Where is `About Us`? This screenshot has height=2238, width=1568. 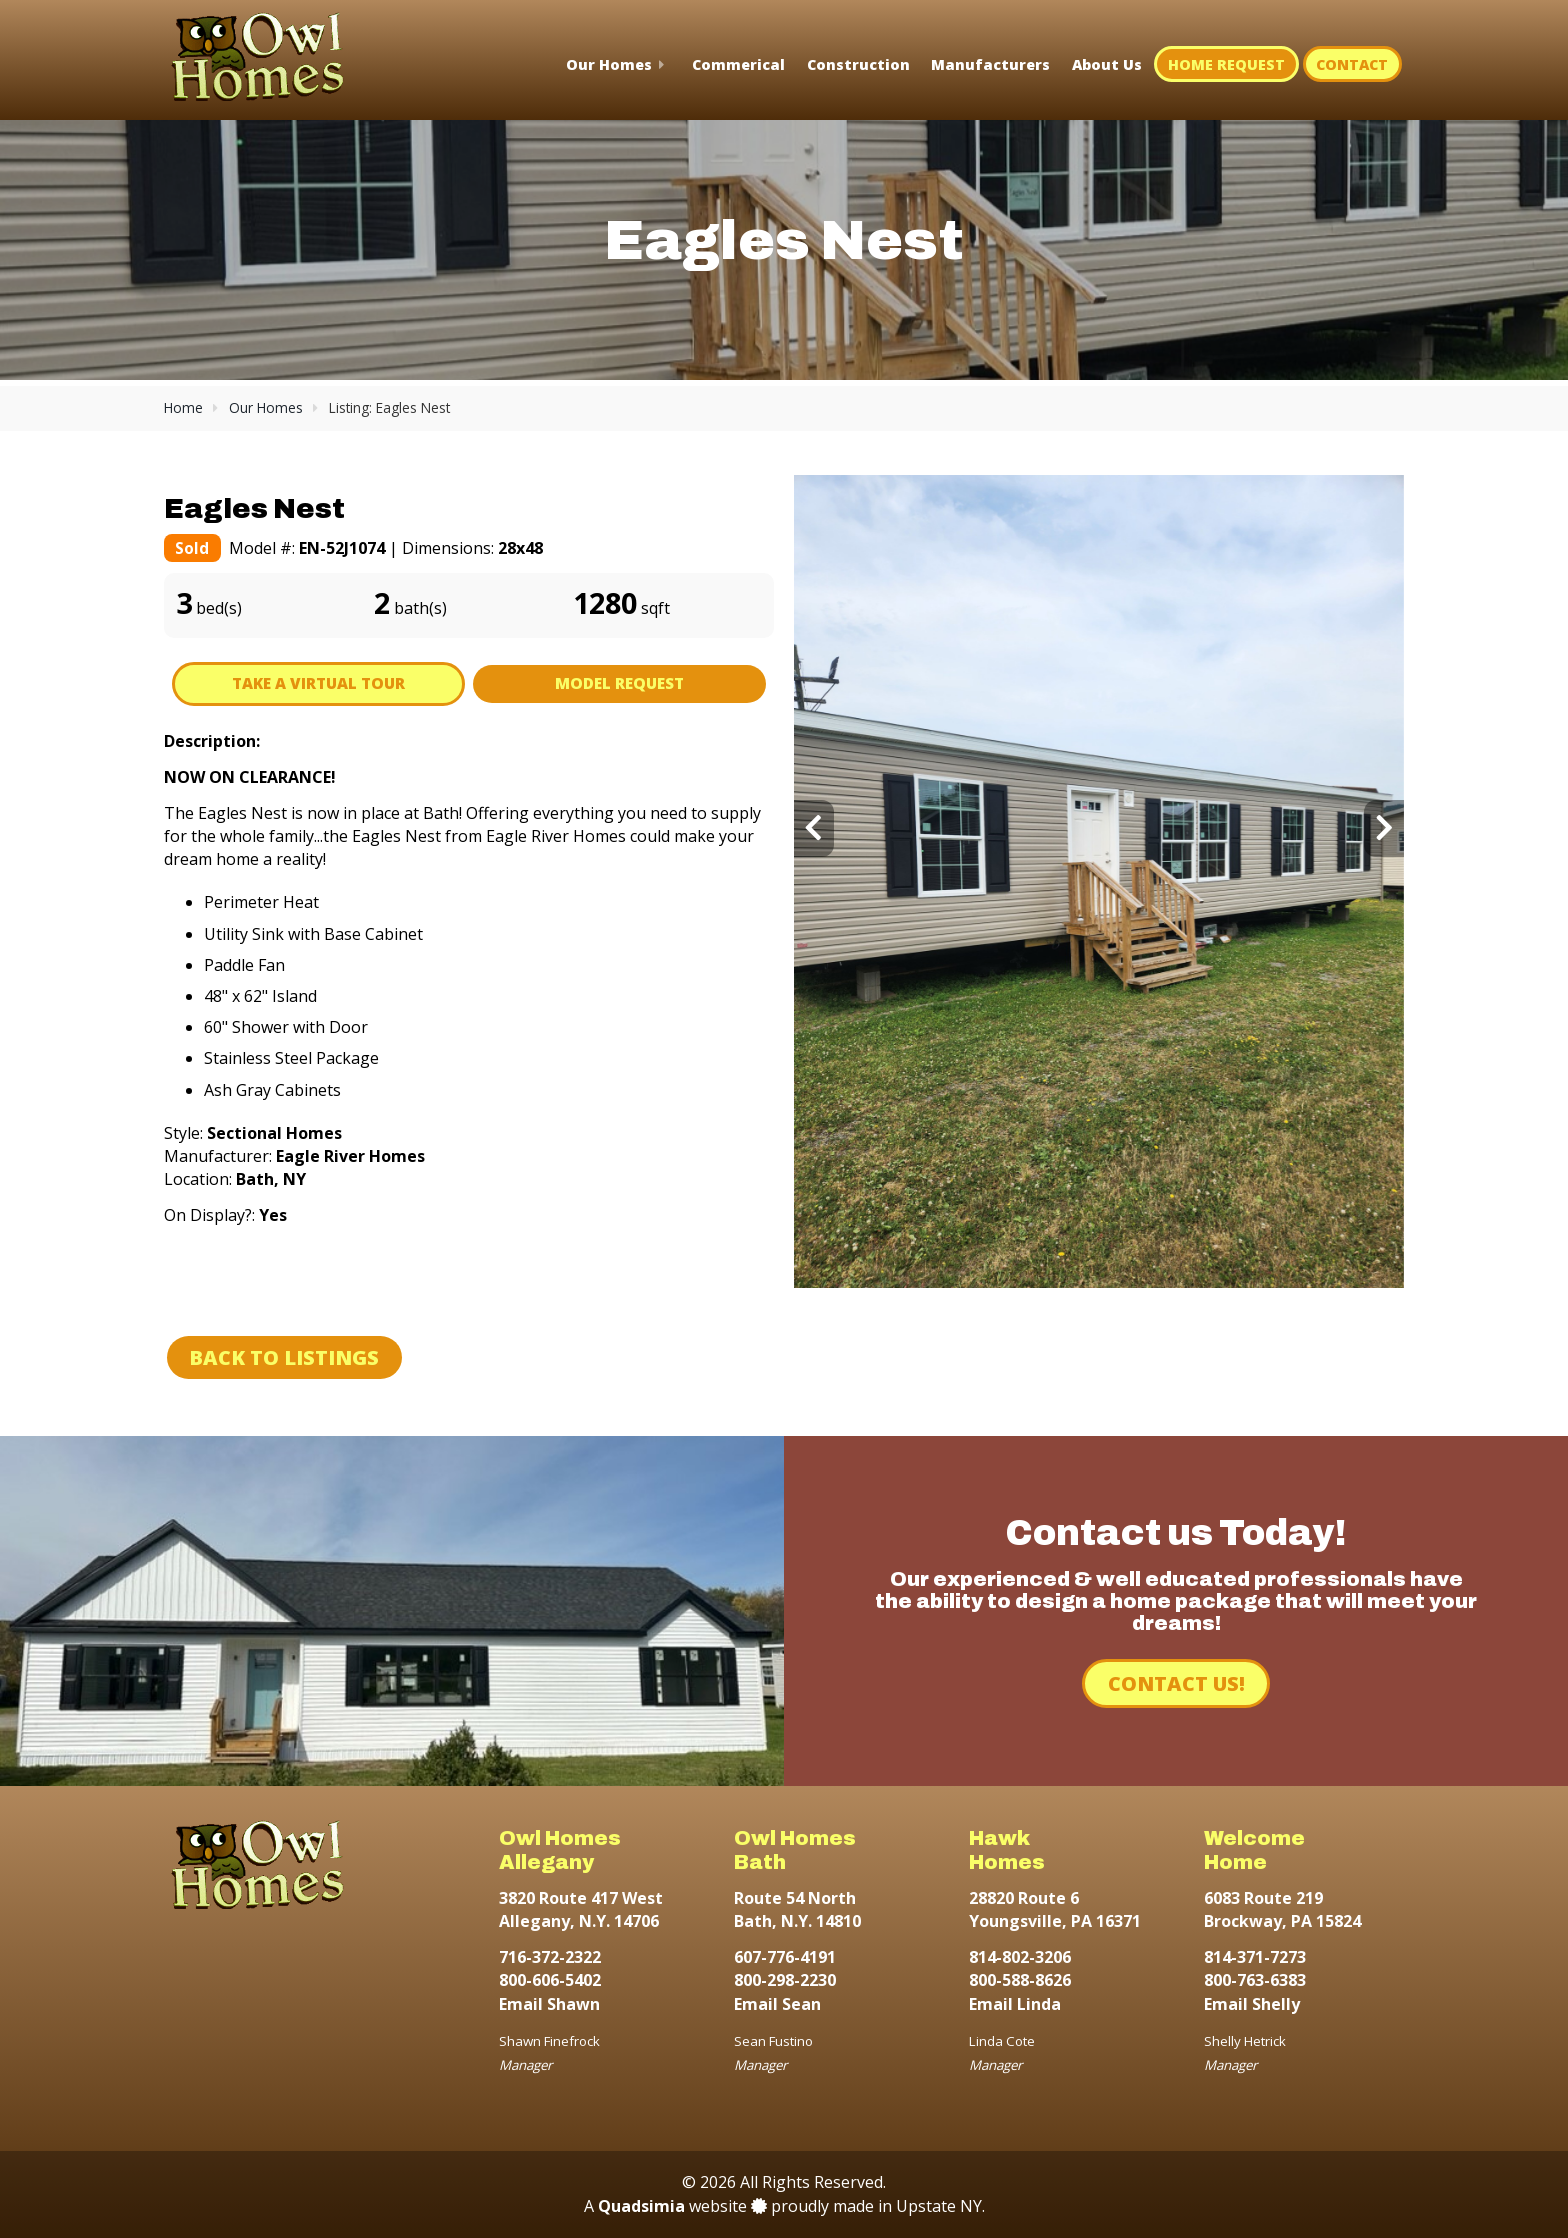
About Us is located at coordinates (1107, 64).